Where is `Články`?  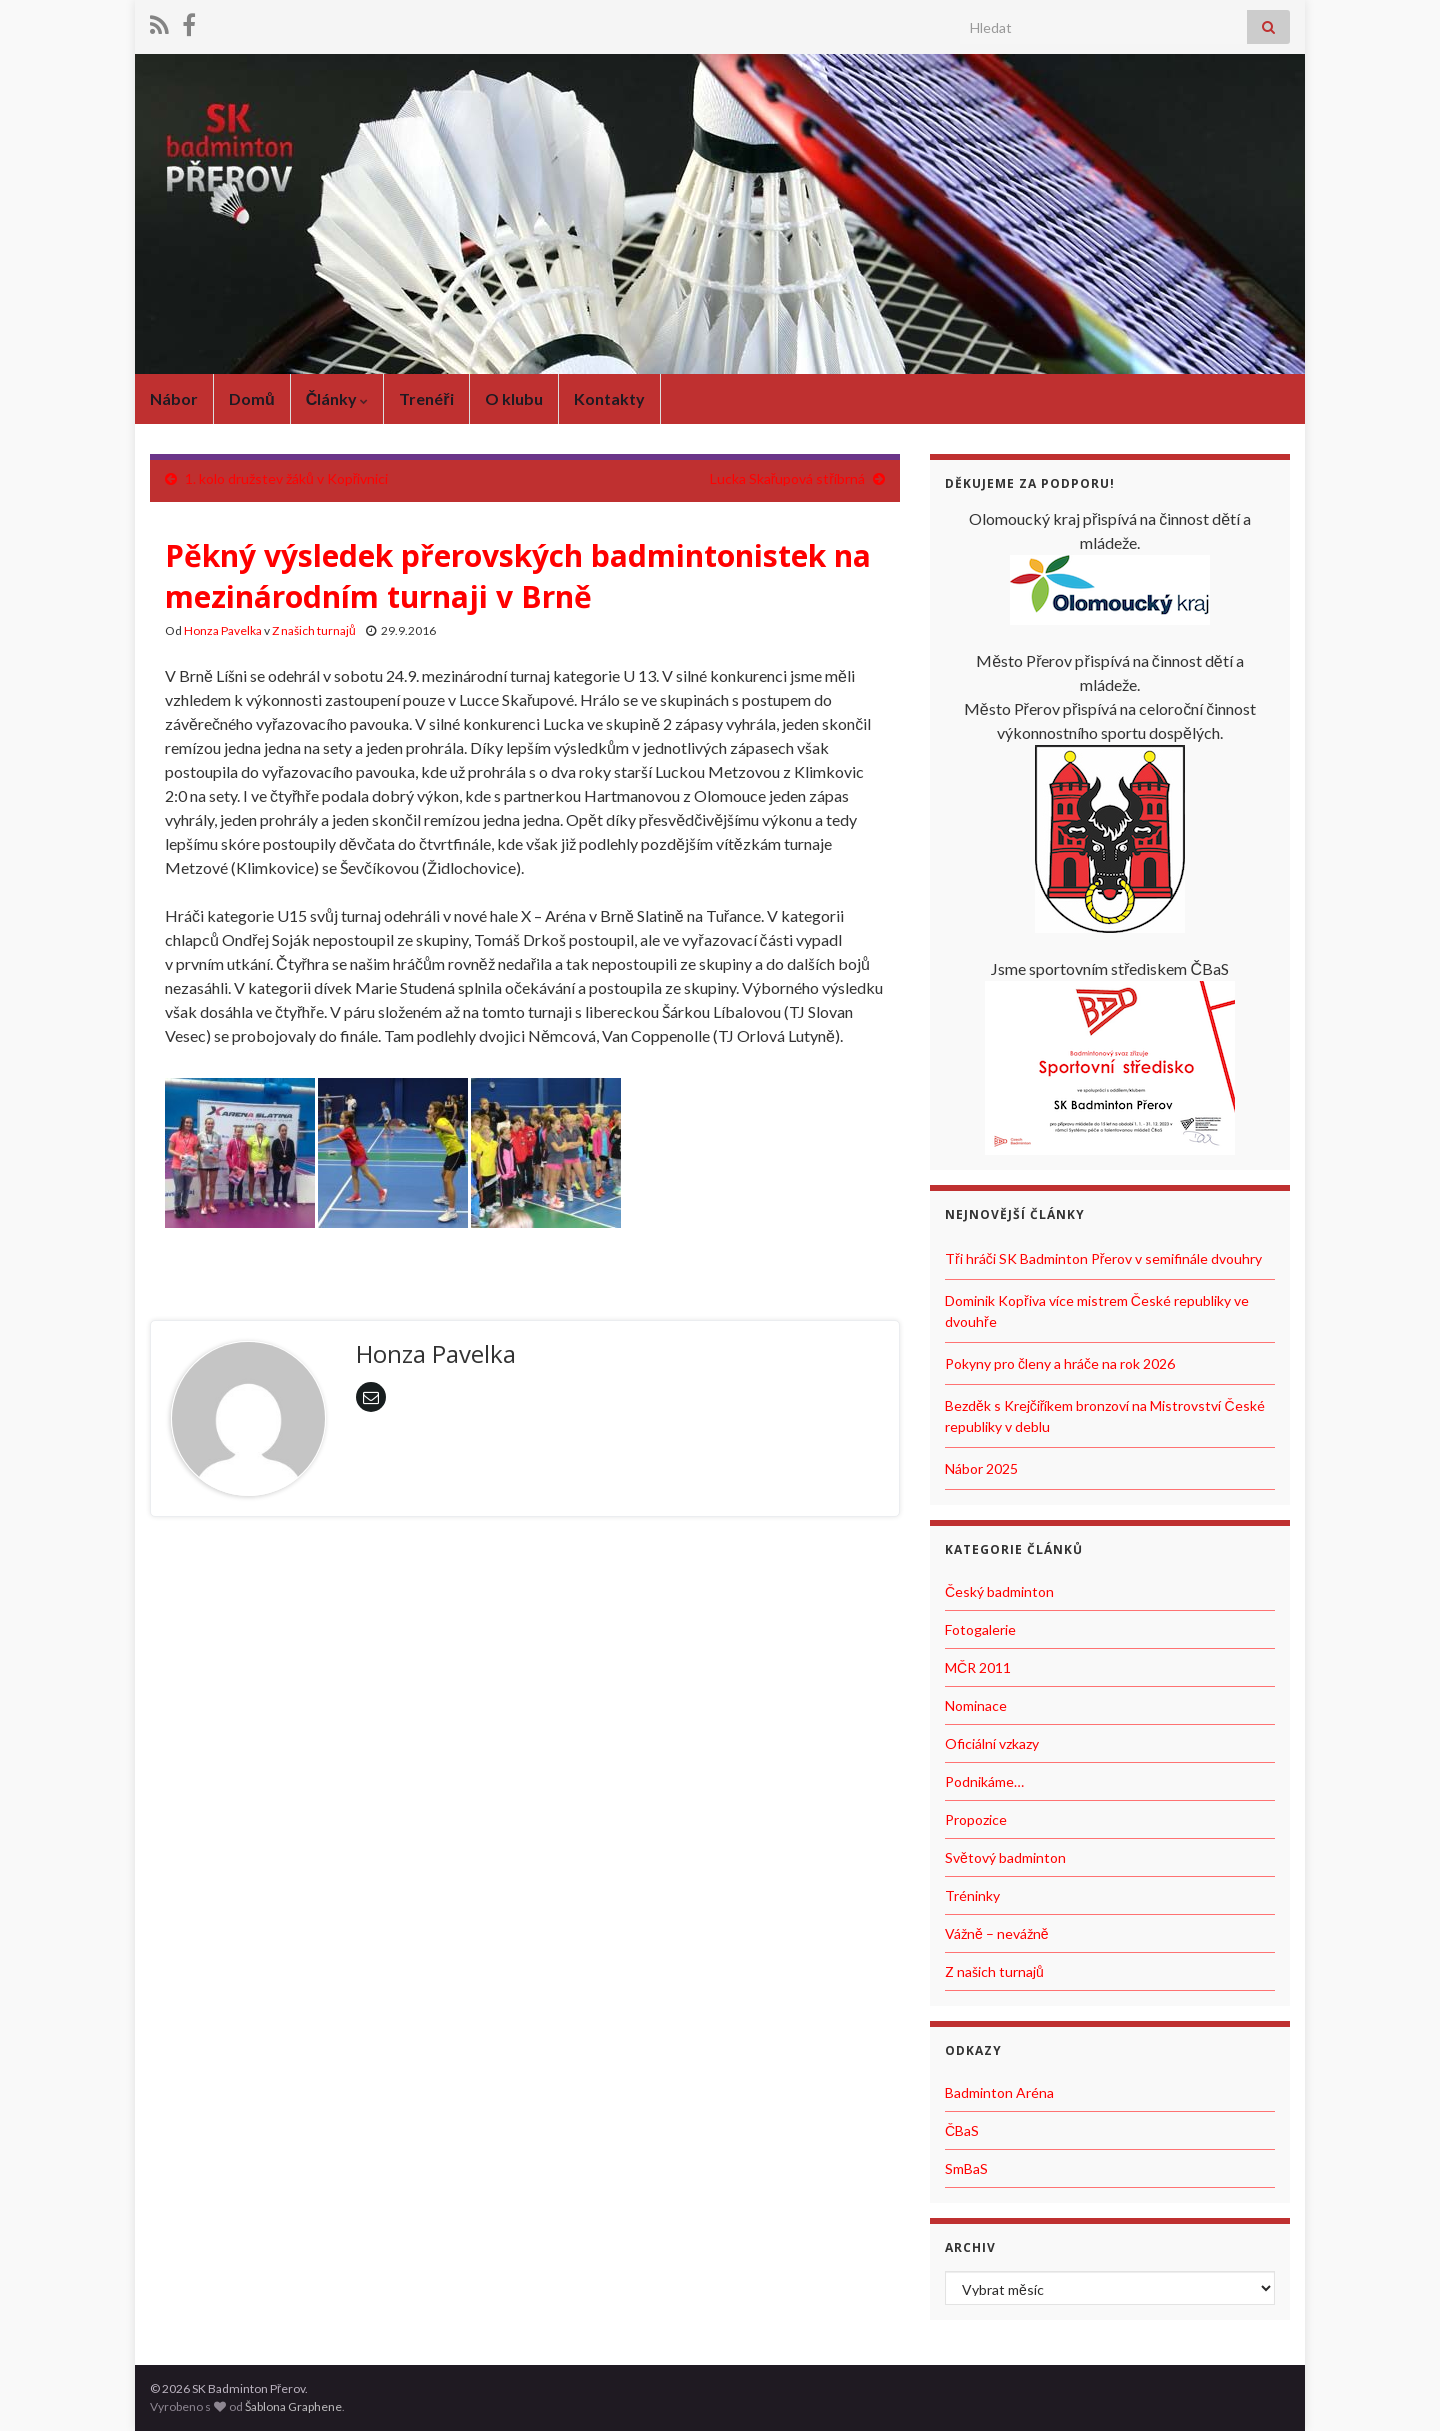
Články is located at coordinates (337, 398).